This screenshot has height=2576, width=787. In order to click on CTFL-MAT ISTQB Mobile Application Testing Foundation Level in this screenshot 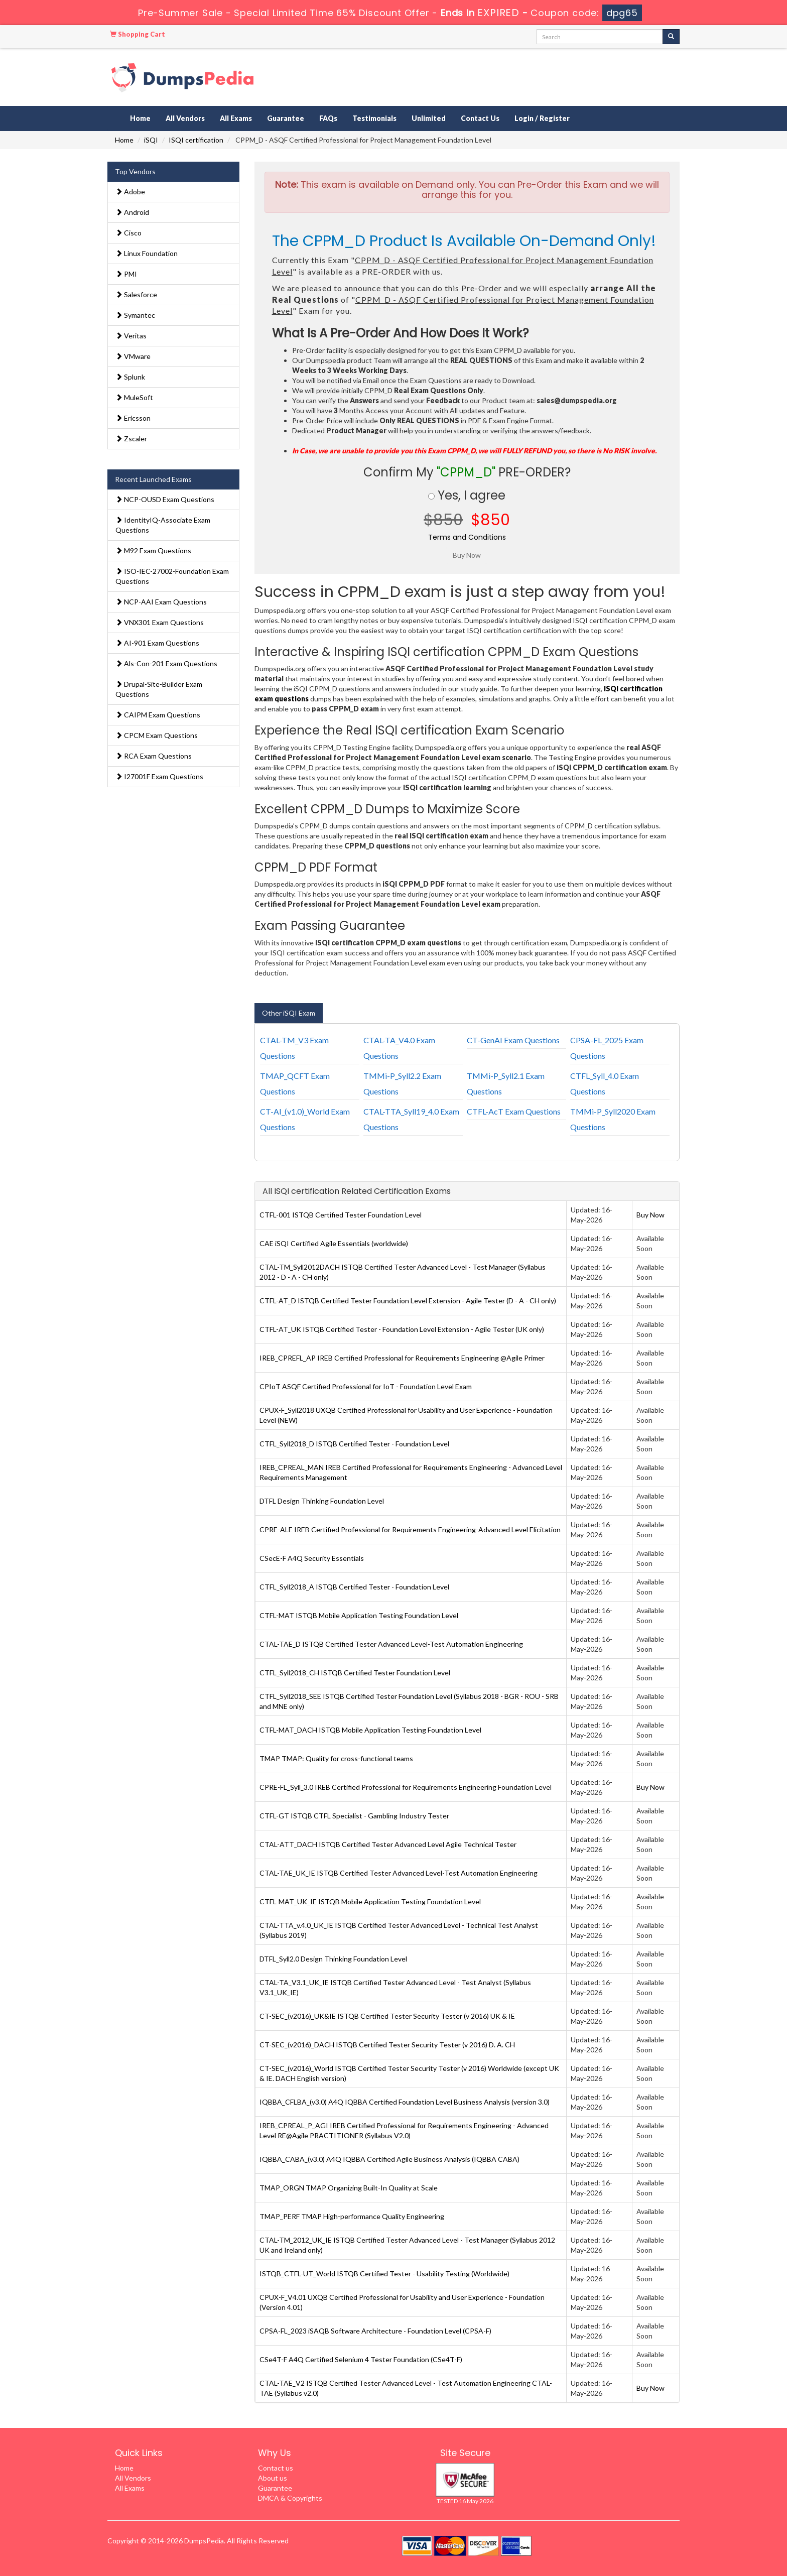, I will do `click(358, 1615)`.